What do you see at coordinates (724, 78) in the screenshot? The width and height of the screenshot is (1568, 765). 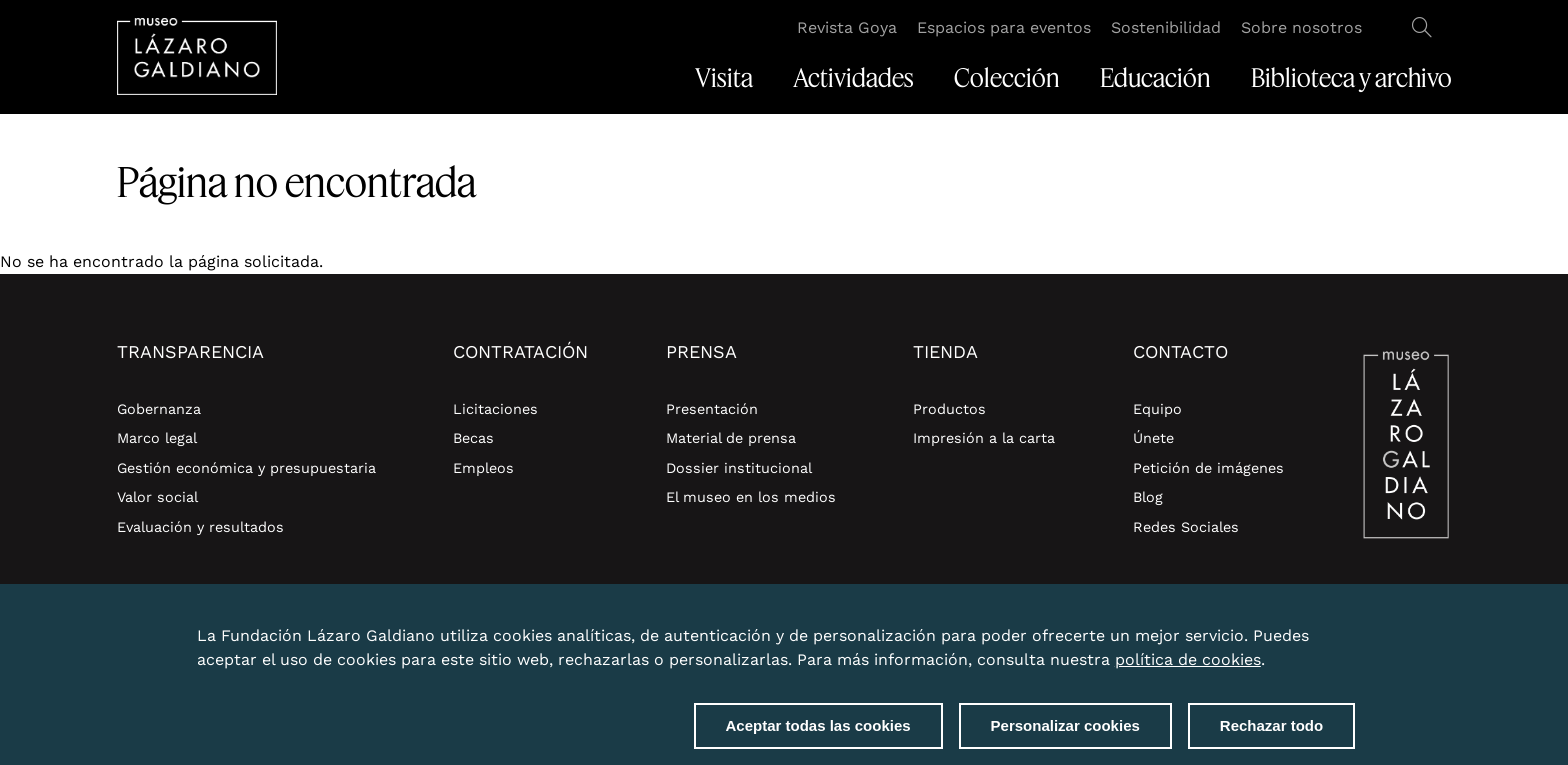 I see `Visita` at bounding box center [724, 78].